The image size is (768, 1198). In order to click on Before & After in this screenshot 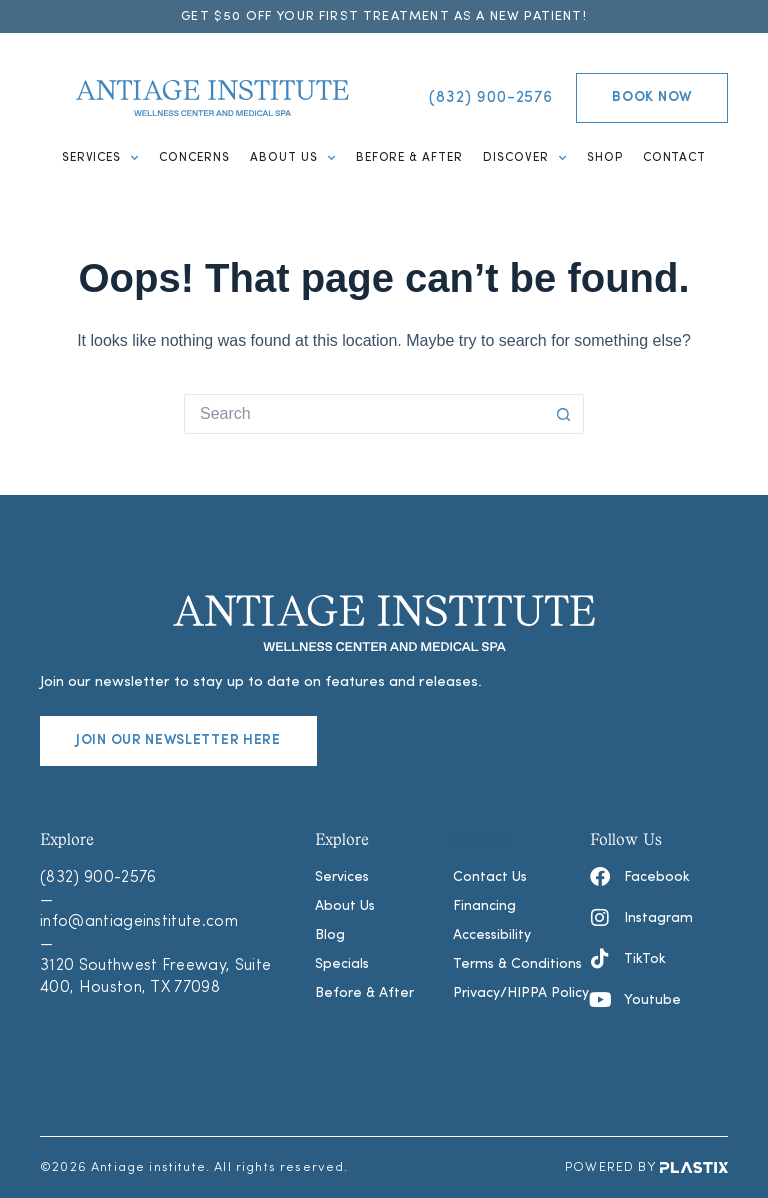, I will do `click(409, 158)`.